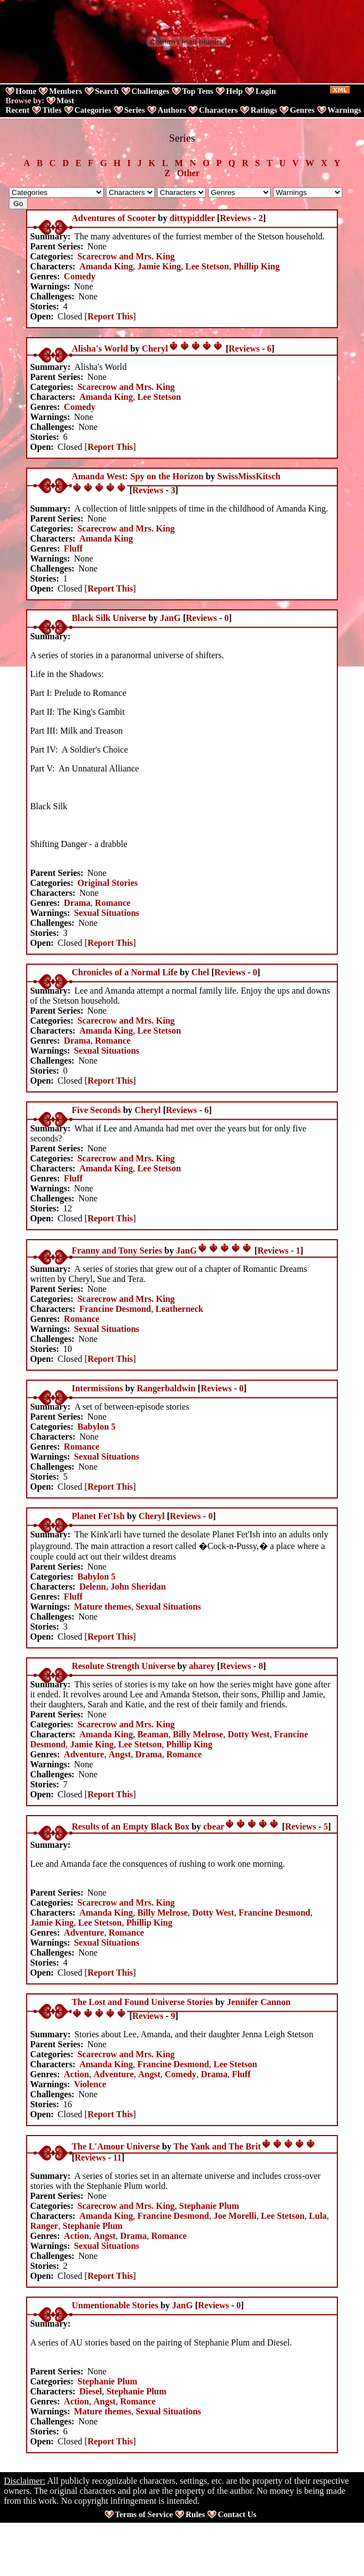  I want to click on Original Stories, so click(107, 883).